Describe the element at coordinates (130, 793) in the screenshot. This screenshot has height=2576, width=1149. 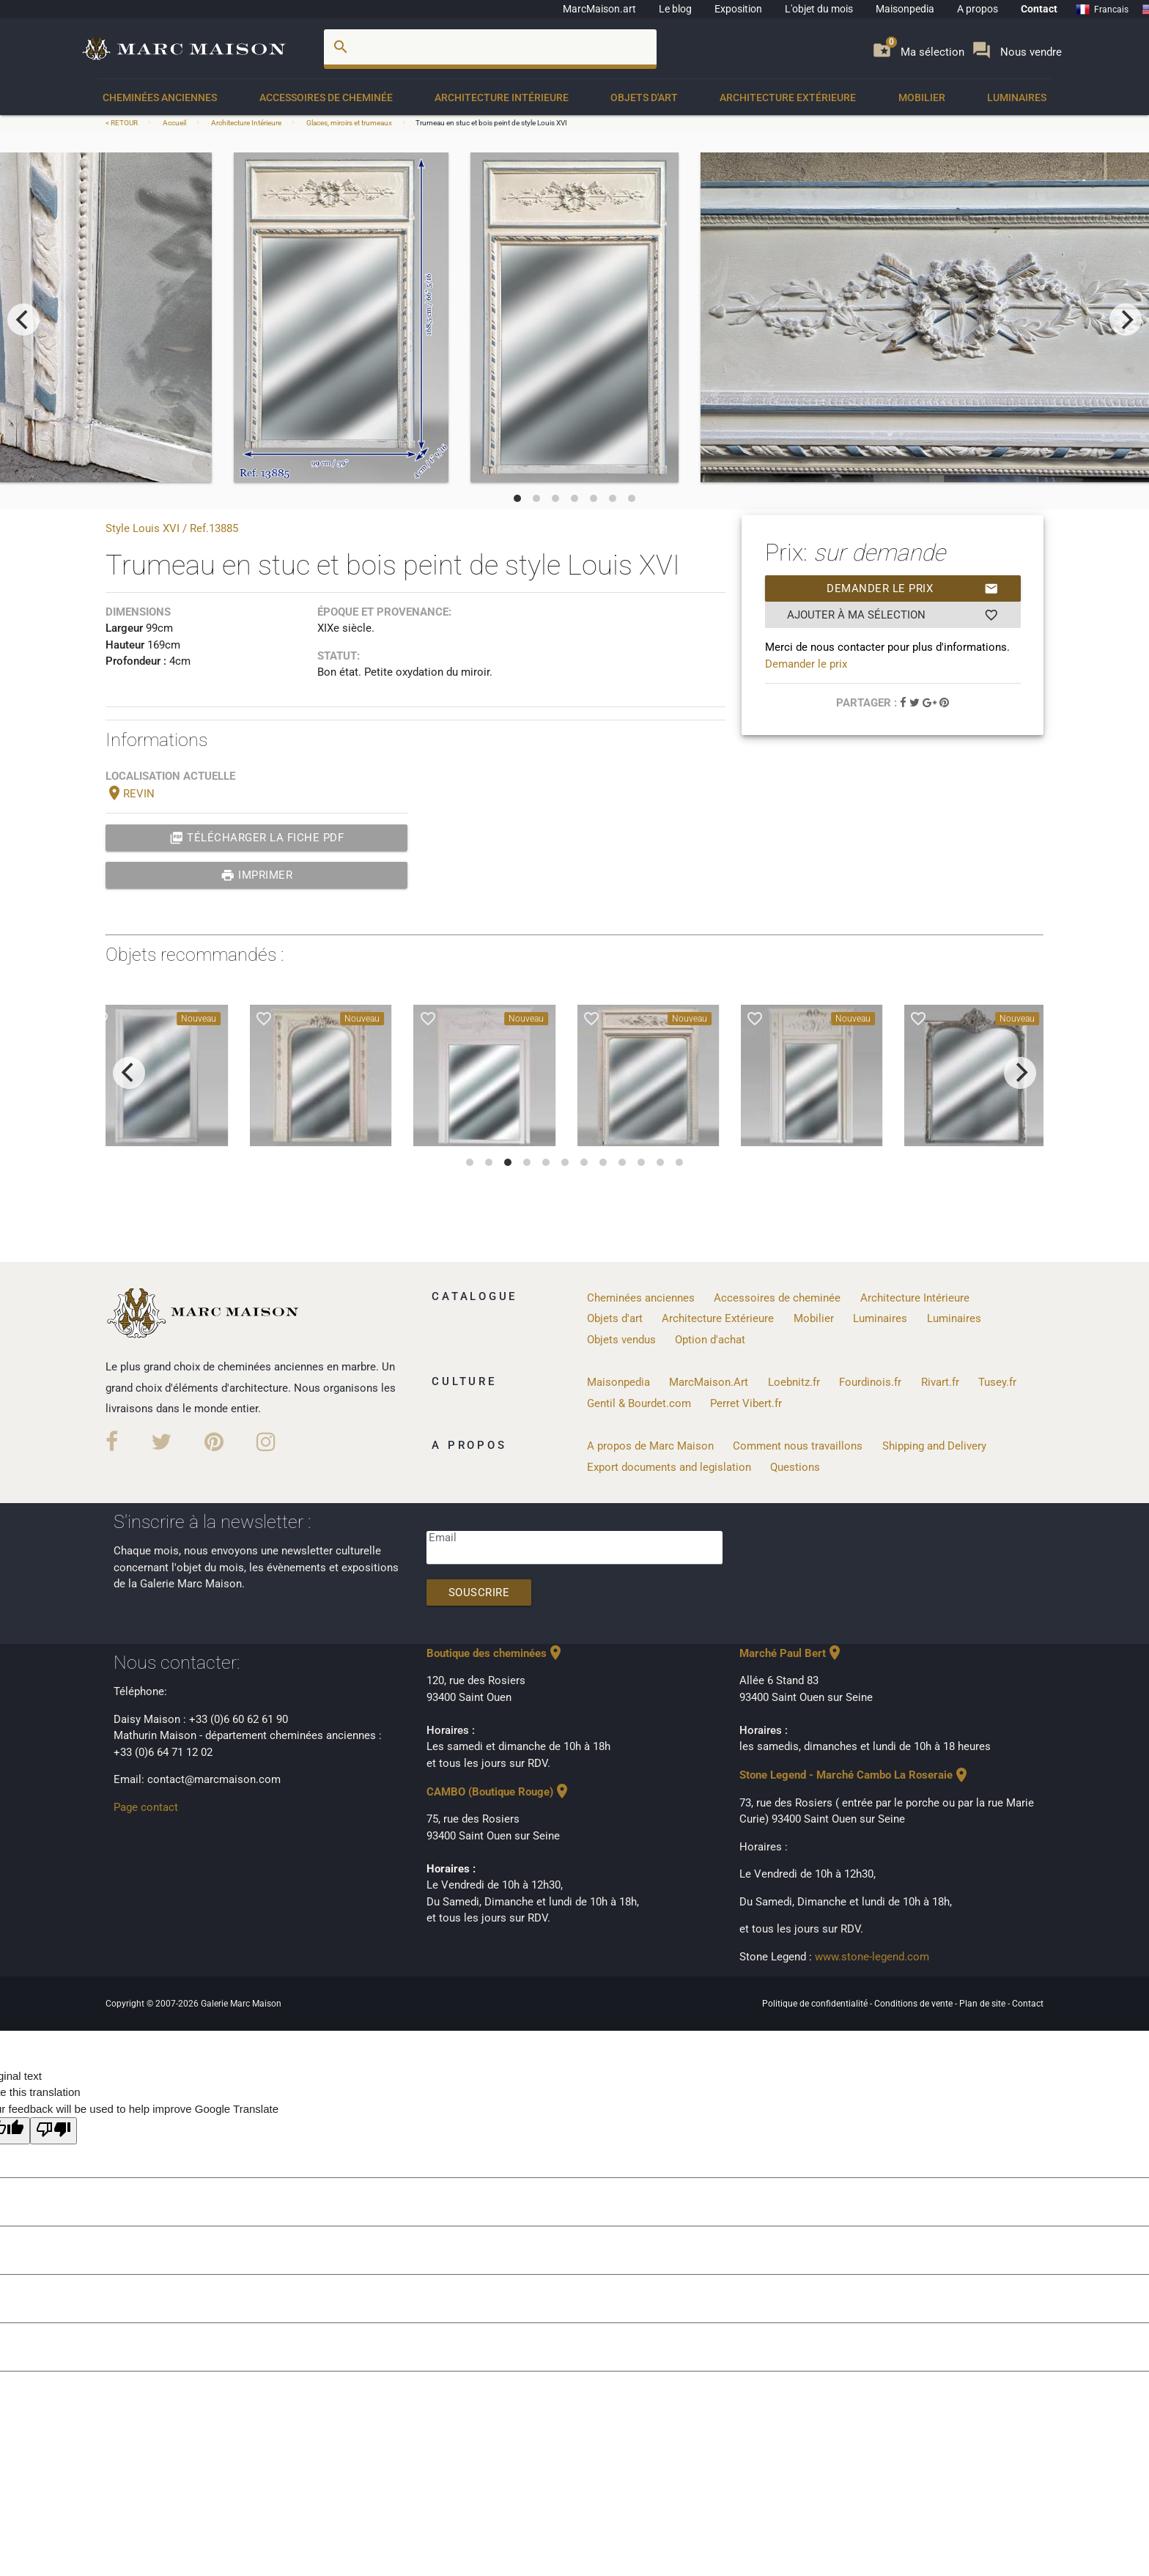
I see `REVIN` at that location.